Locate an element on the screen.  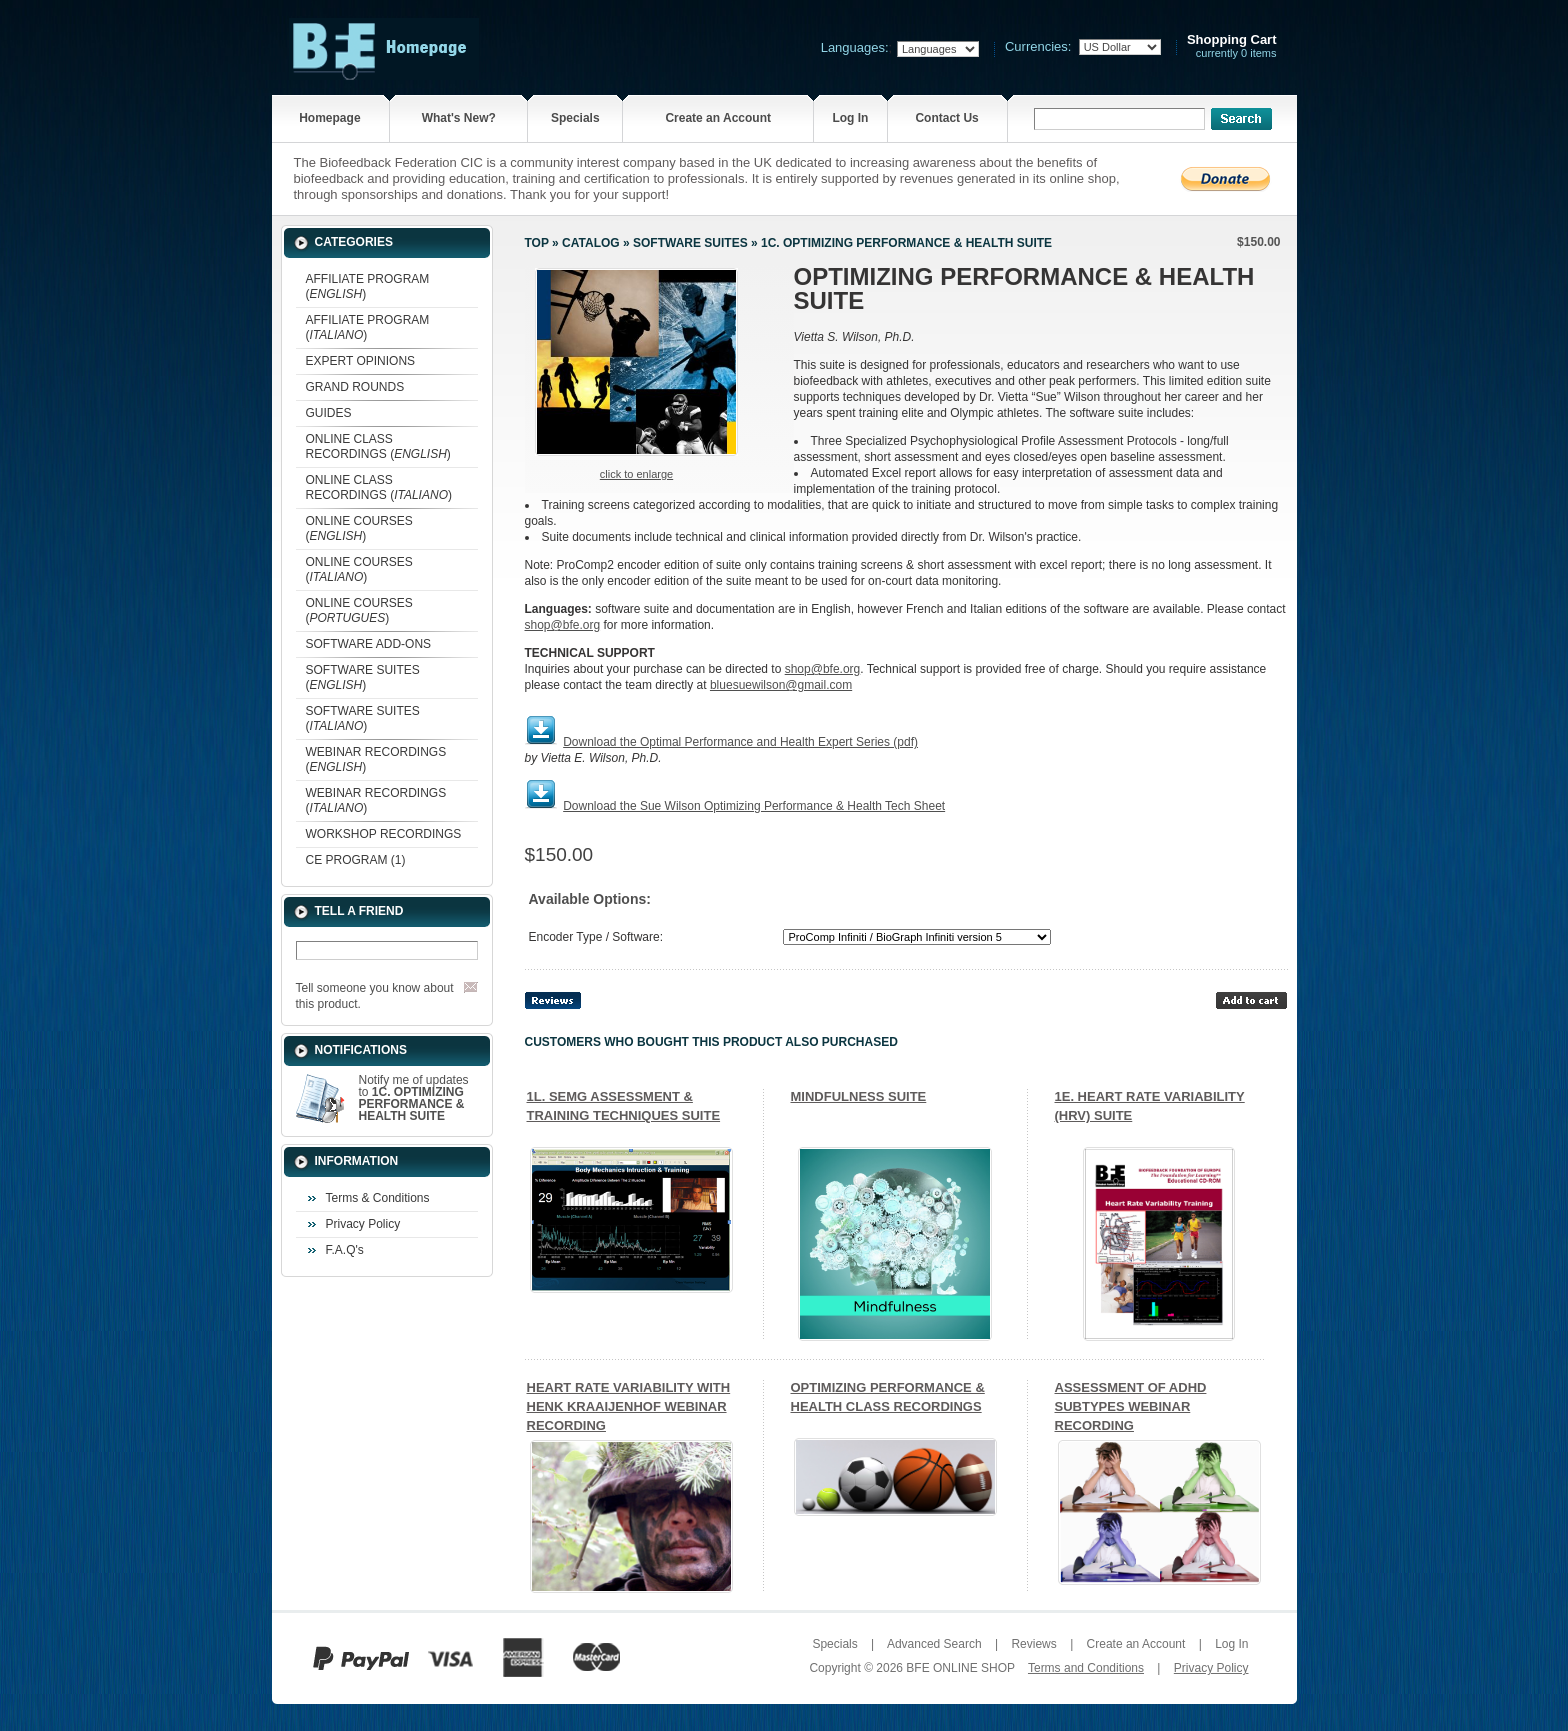
EXPERT OPINIONS is located at coordinates (361, 361).